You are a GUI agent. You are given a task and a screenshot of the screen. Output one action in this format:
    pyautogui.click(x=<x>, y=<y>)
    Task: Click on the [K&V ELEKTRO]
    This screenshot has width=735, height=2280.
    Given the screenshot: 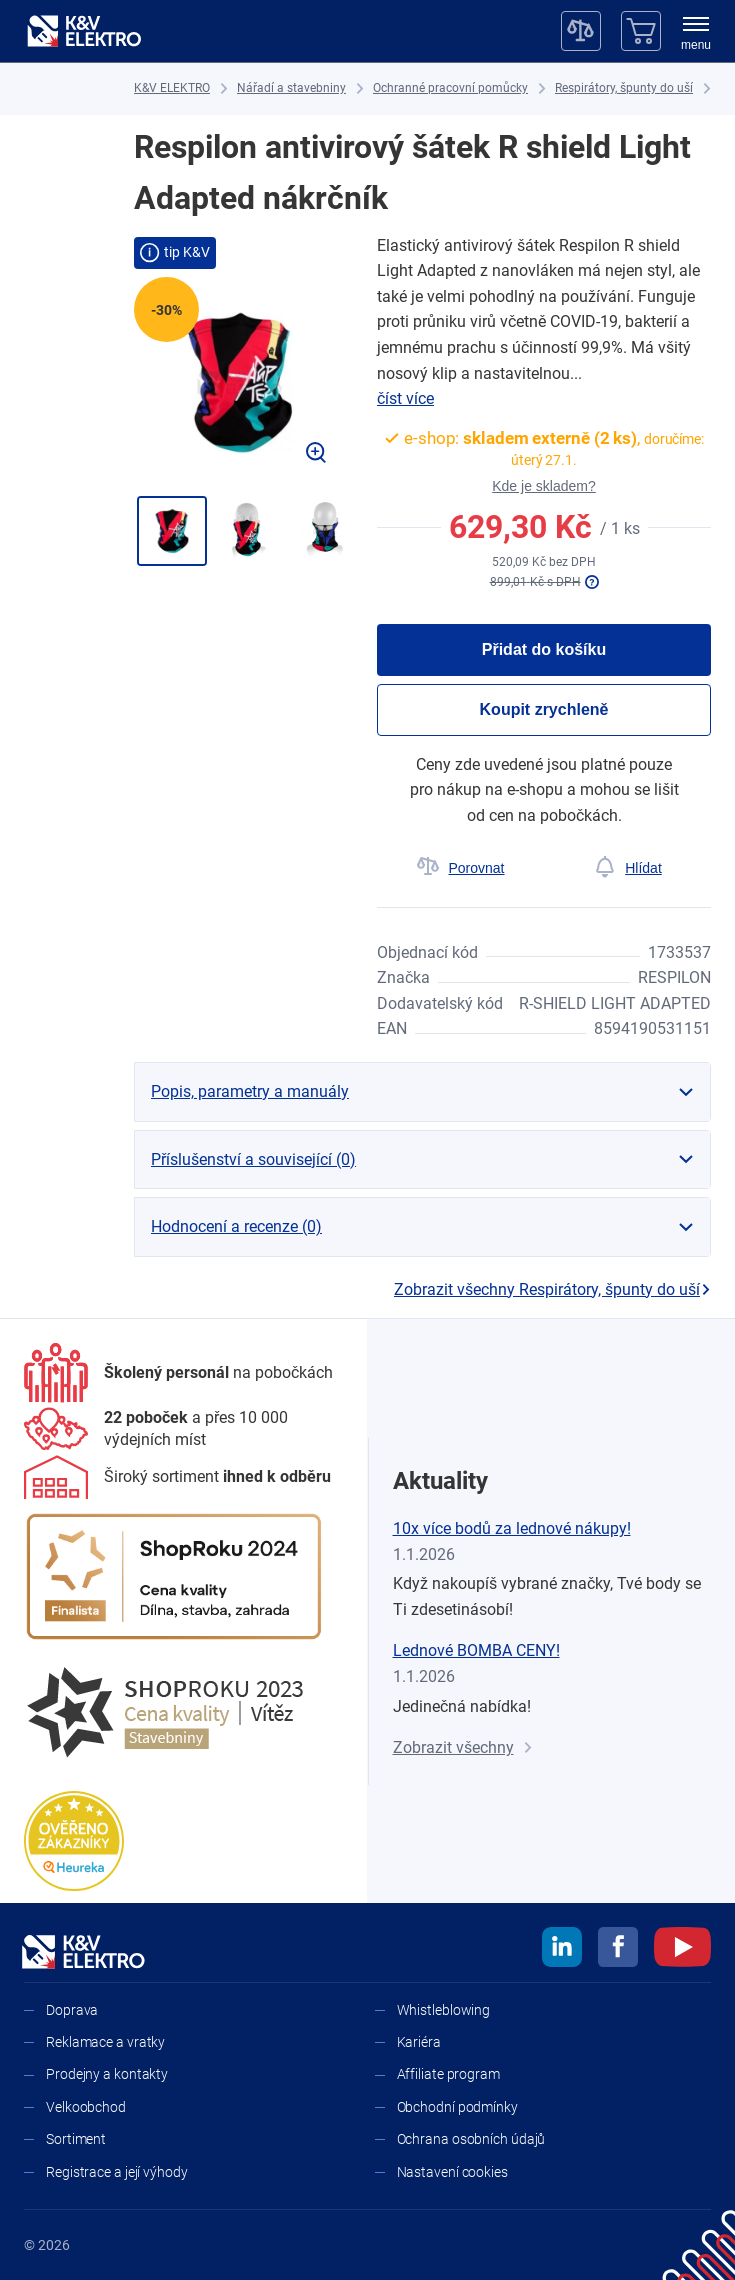 What is the action you would take?
    pyautogui.click(x=84, y=31)
    